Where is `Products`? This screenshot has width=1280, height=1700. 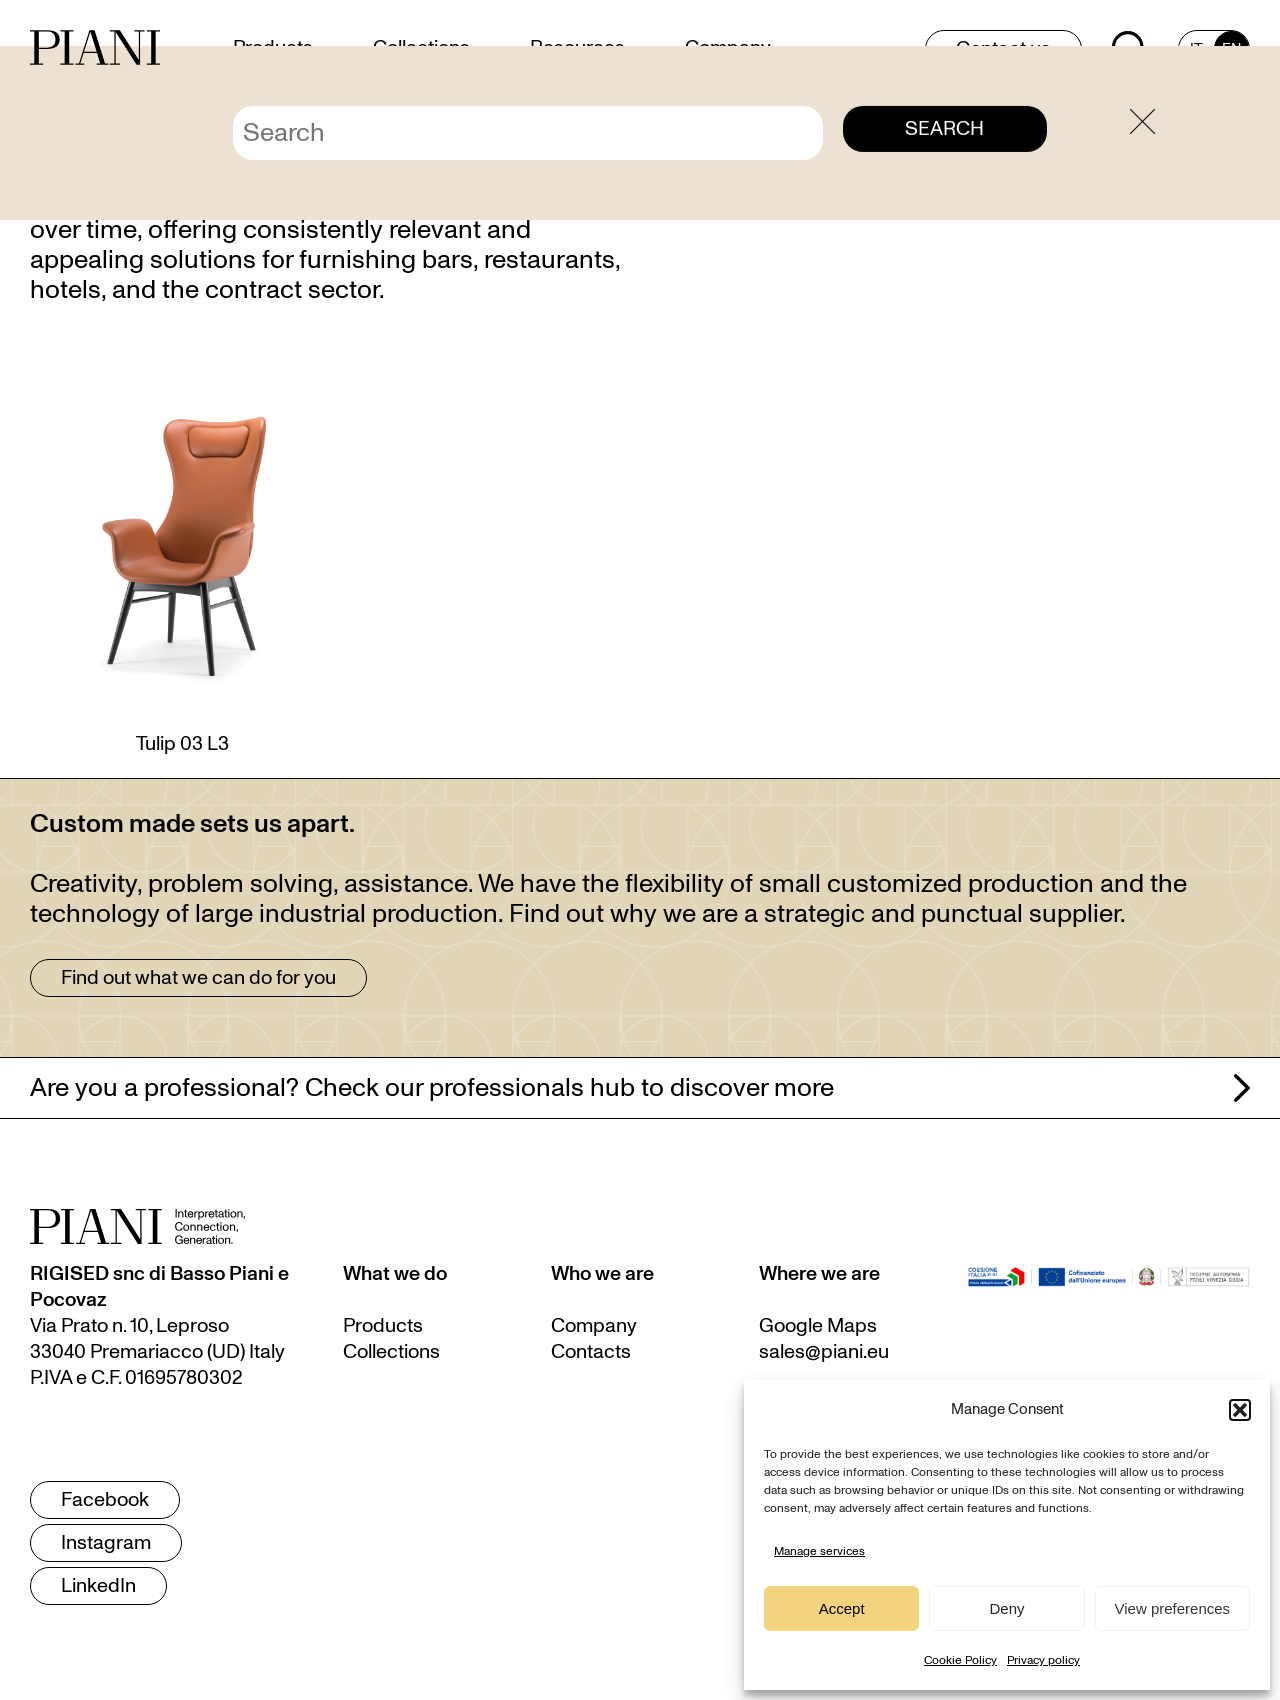 Products is located at coordinates (383, 1326).